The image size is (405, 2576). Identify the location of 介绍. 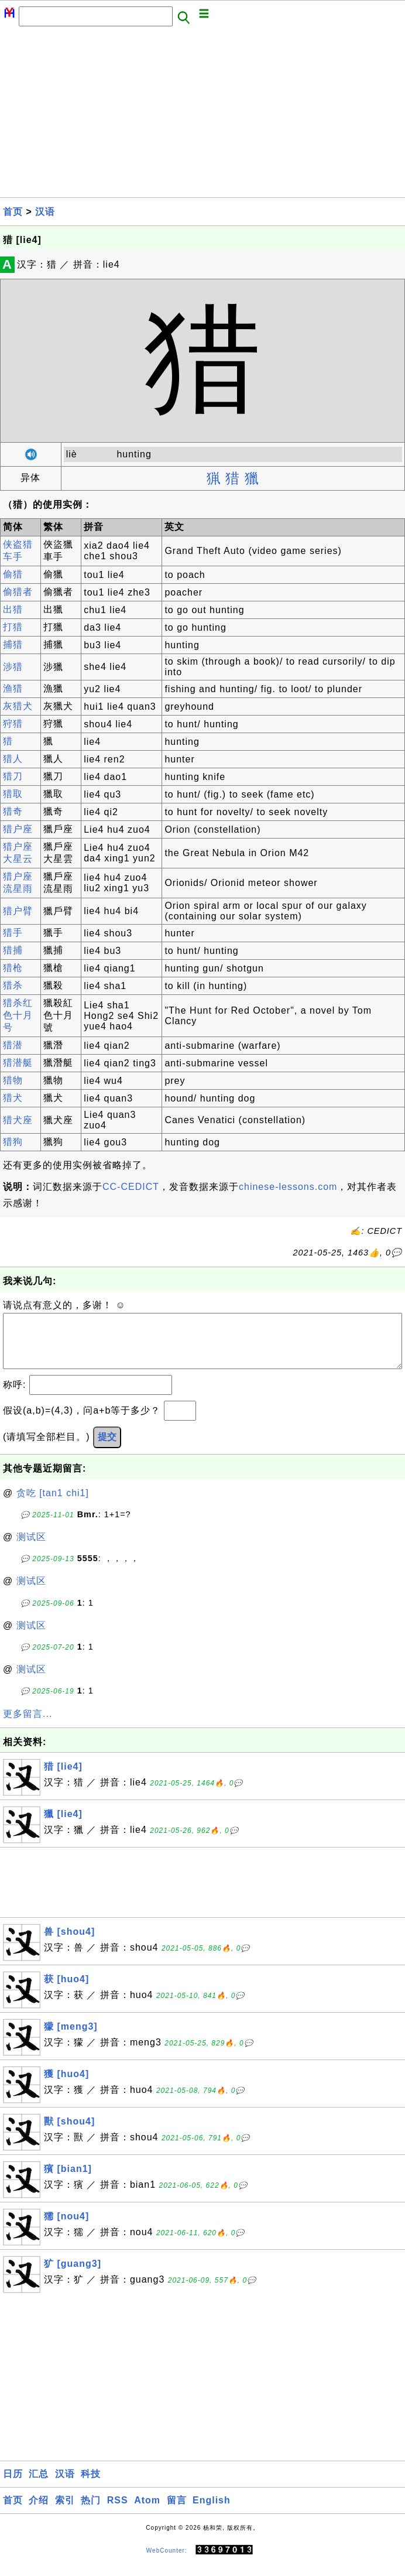
(39, 2512).